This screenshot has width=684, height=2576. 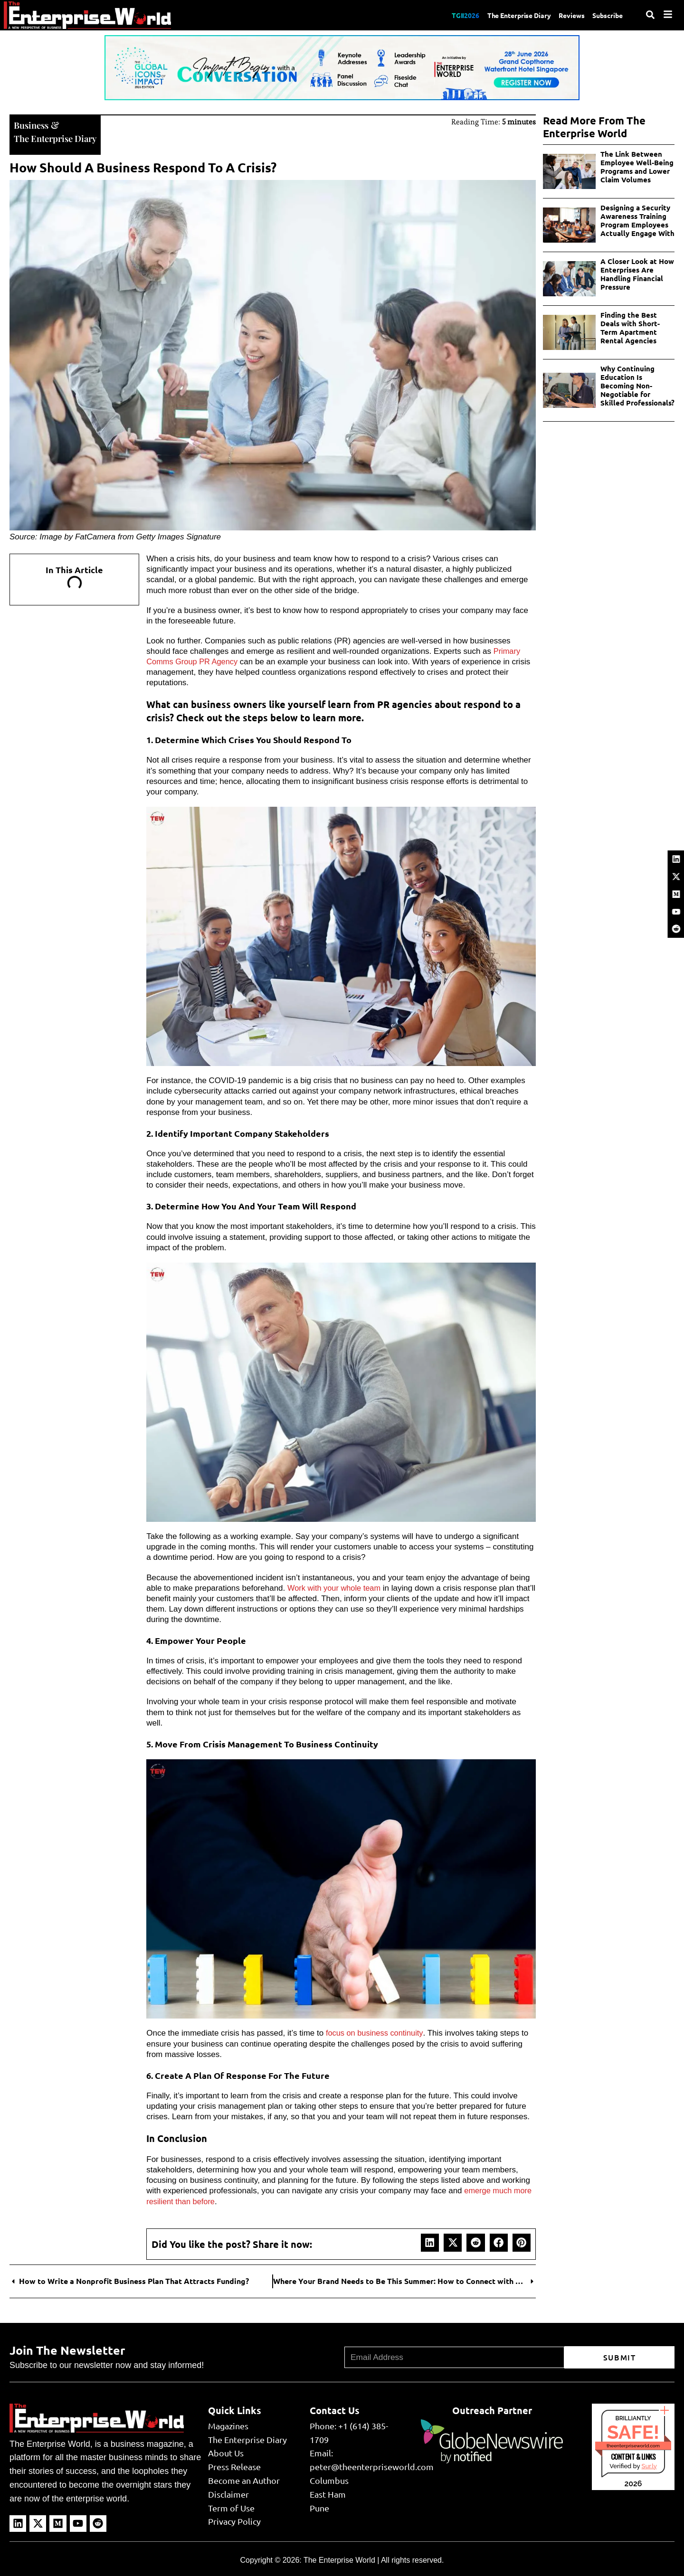 I want to click on [button], so click(x=430, y=2242).